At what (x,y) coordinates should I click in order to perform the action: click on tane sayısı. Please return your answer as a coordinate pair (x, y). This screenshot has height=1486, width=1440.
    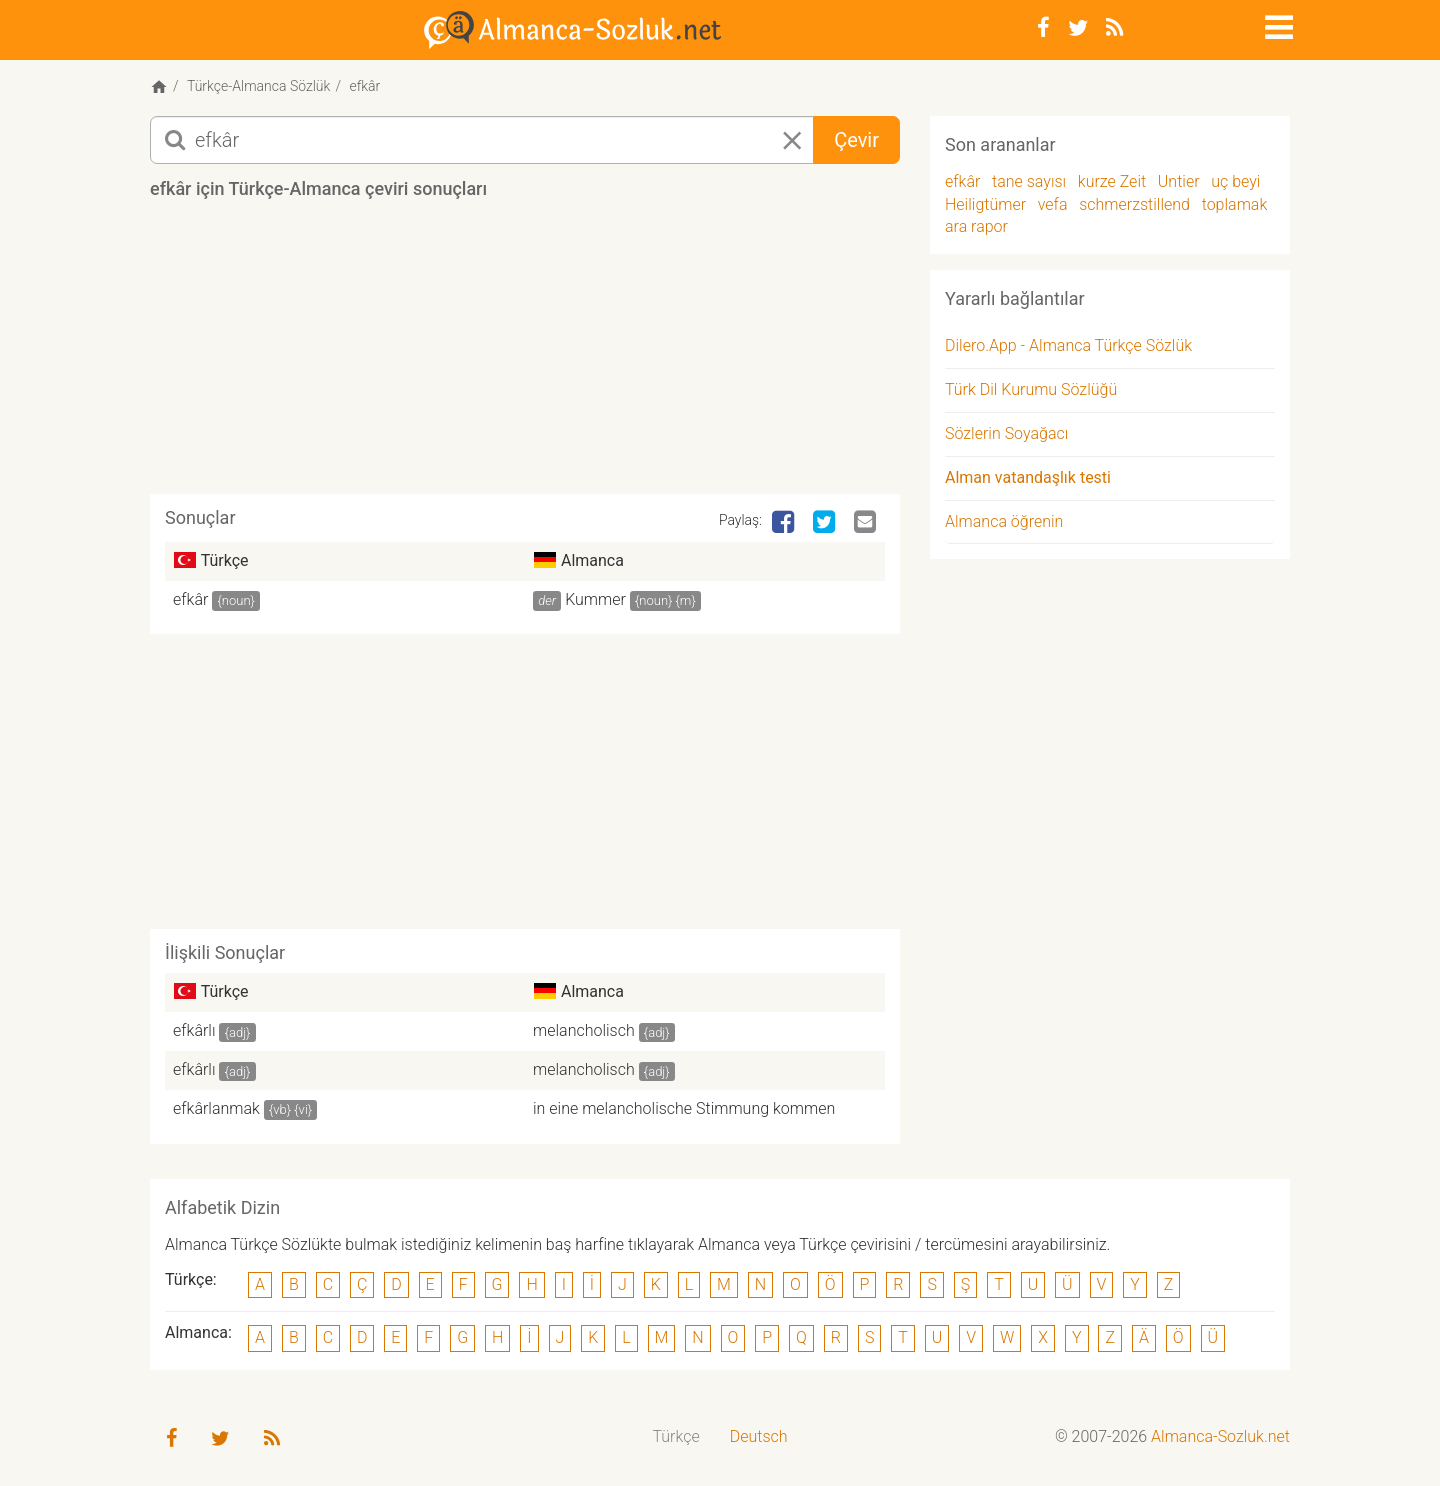
    Looking at the image, I should click on (1029, 181).